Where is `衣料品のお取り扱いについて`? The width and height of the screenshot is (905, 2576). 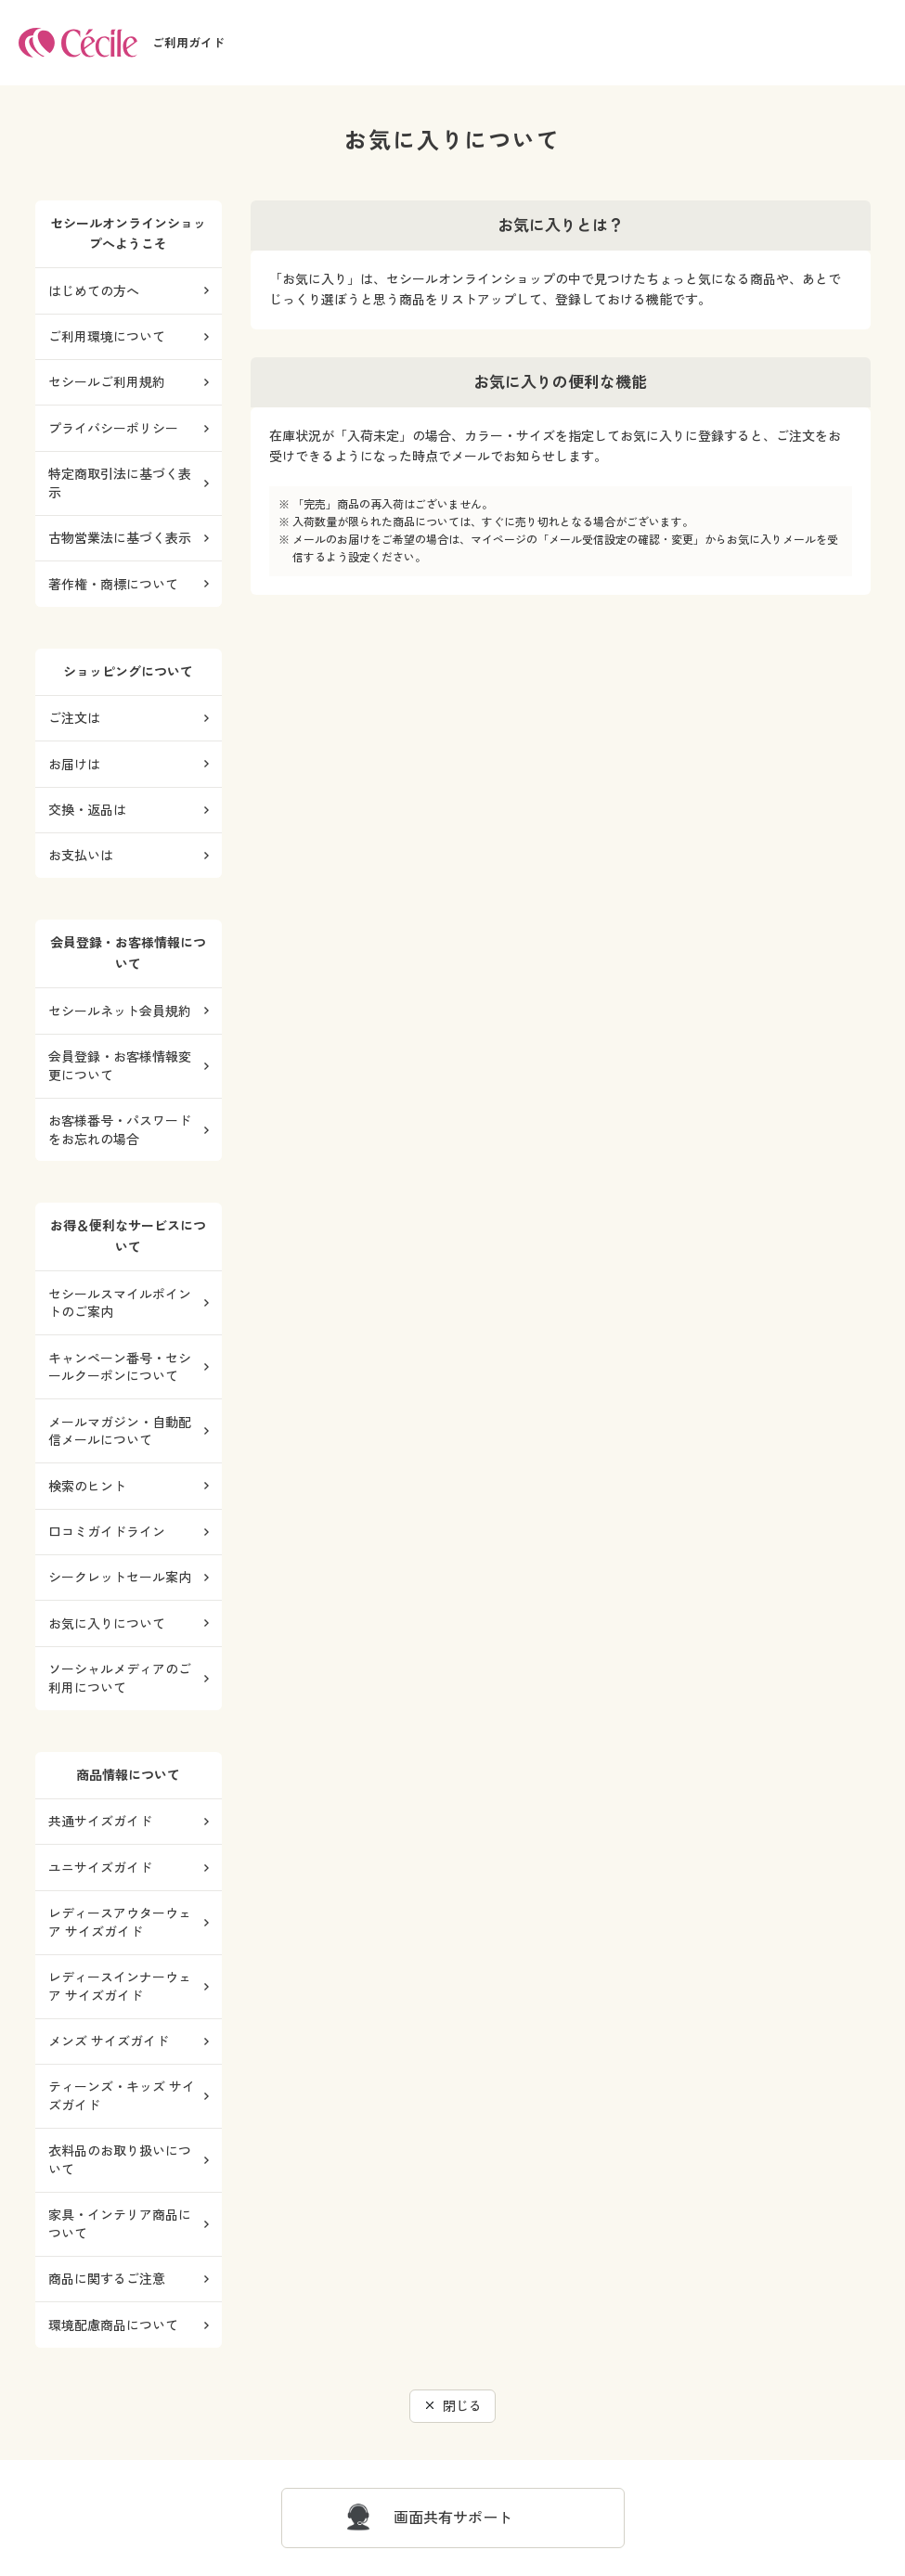 衣料品のお取り扱いについて is located at coordinates (119, 2160).